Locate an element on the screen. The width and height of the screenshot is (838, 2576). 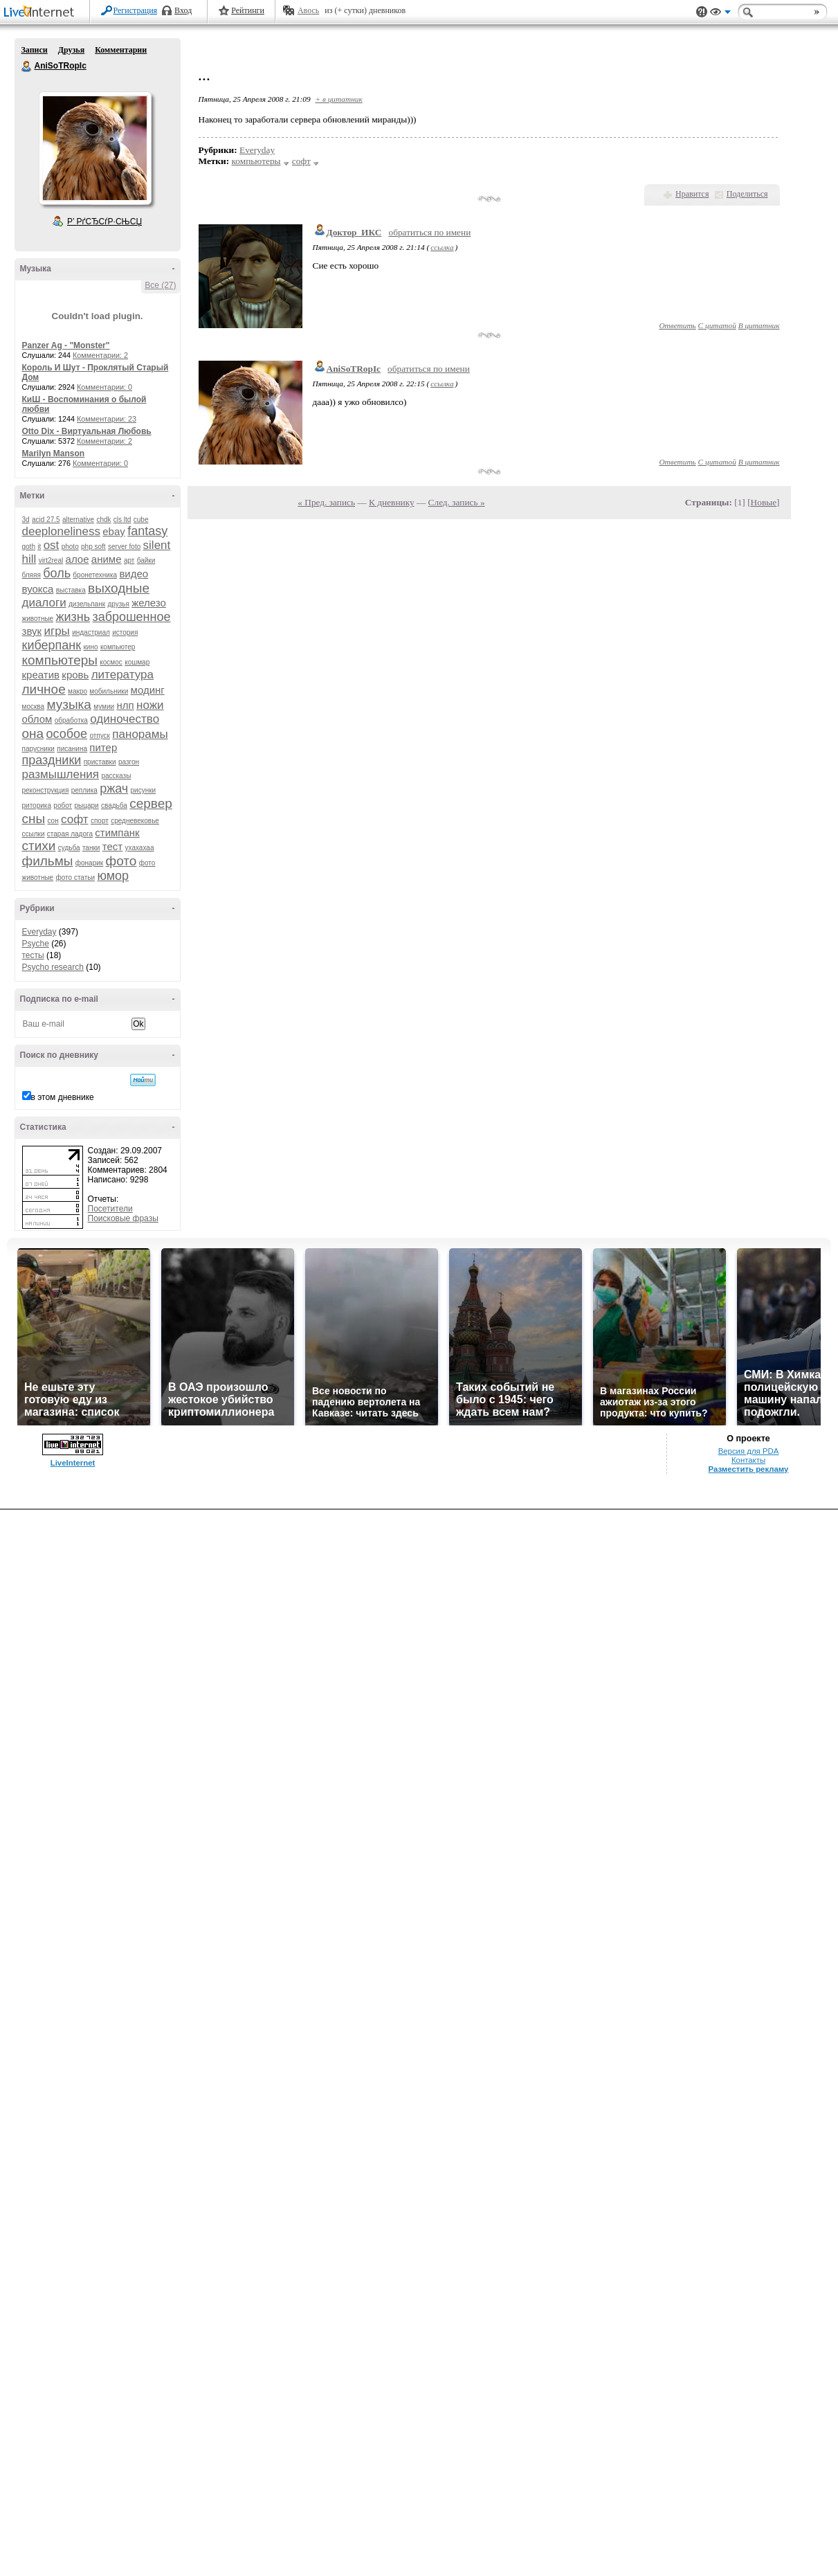
ржач is located at coordinates (114, 788).